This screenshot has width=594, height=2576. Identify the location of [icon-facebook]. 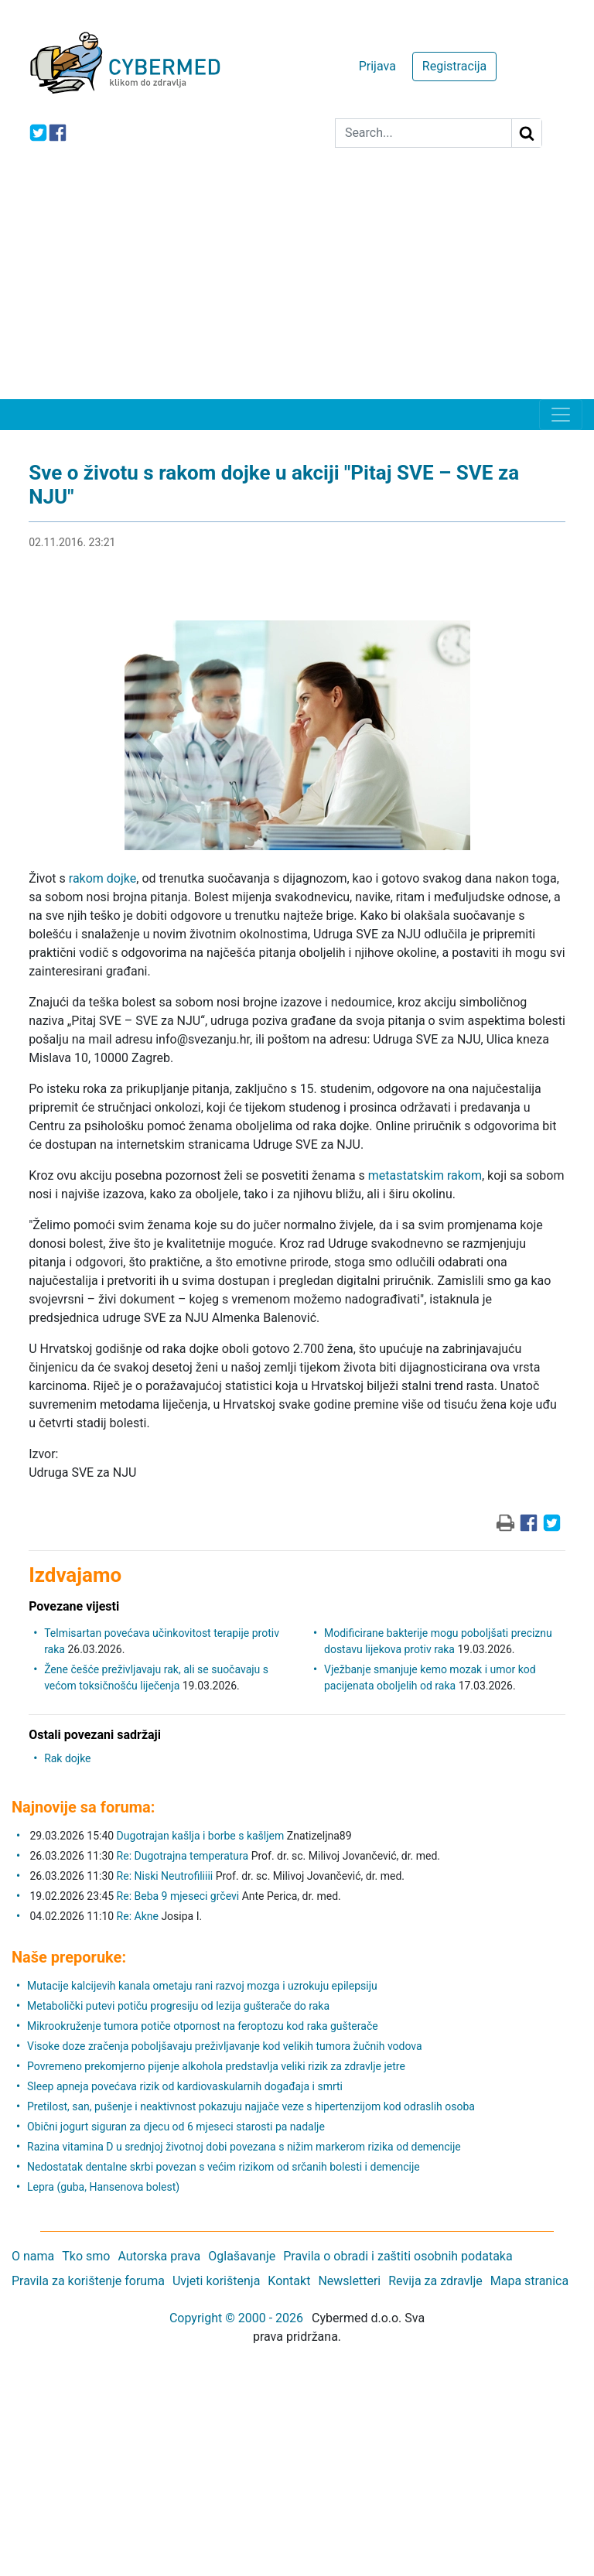
(57, 132).